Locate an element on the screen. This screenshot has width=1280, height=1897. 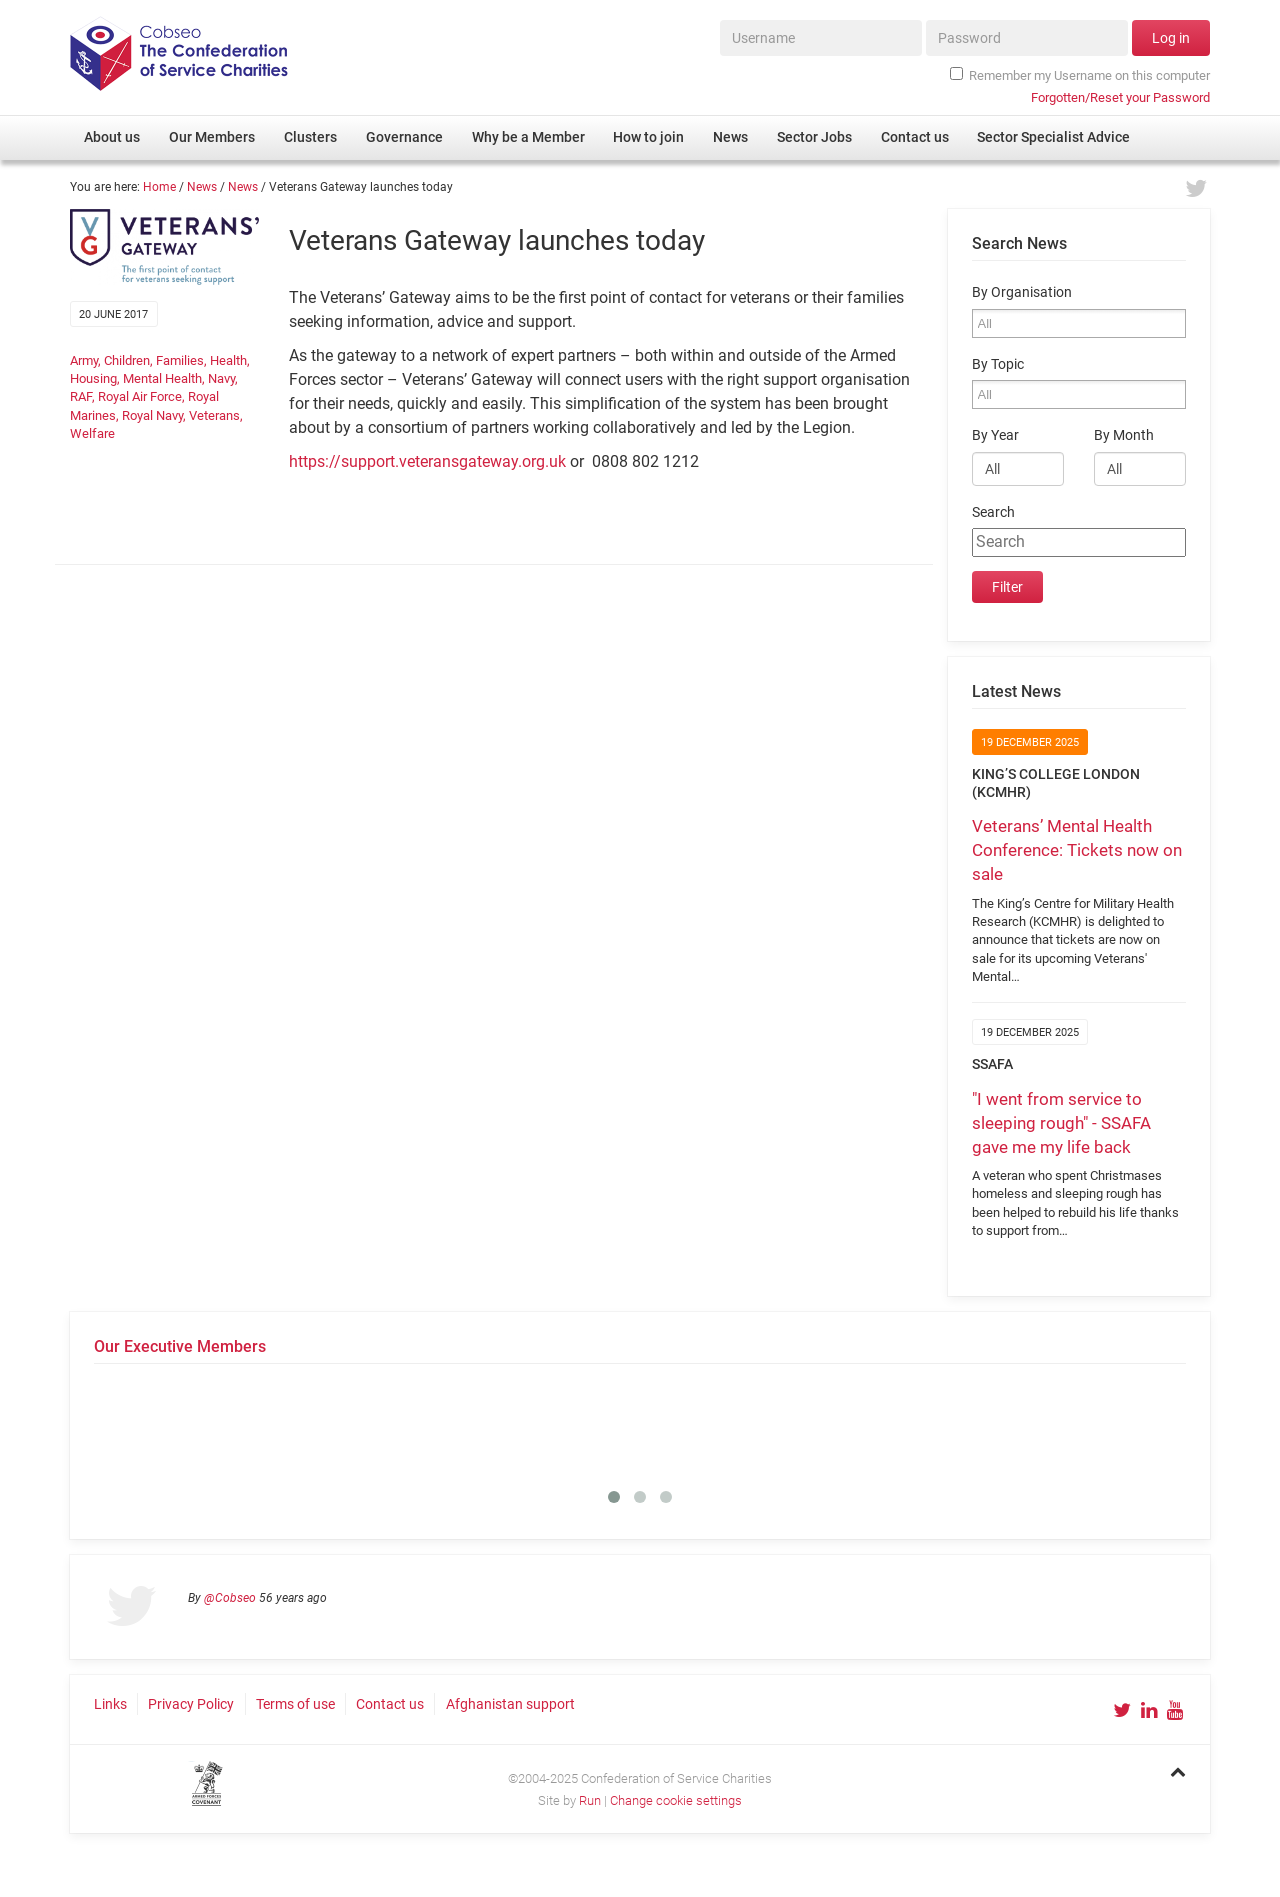
By Organisation is located at coordinates (1022, 292).